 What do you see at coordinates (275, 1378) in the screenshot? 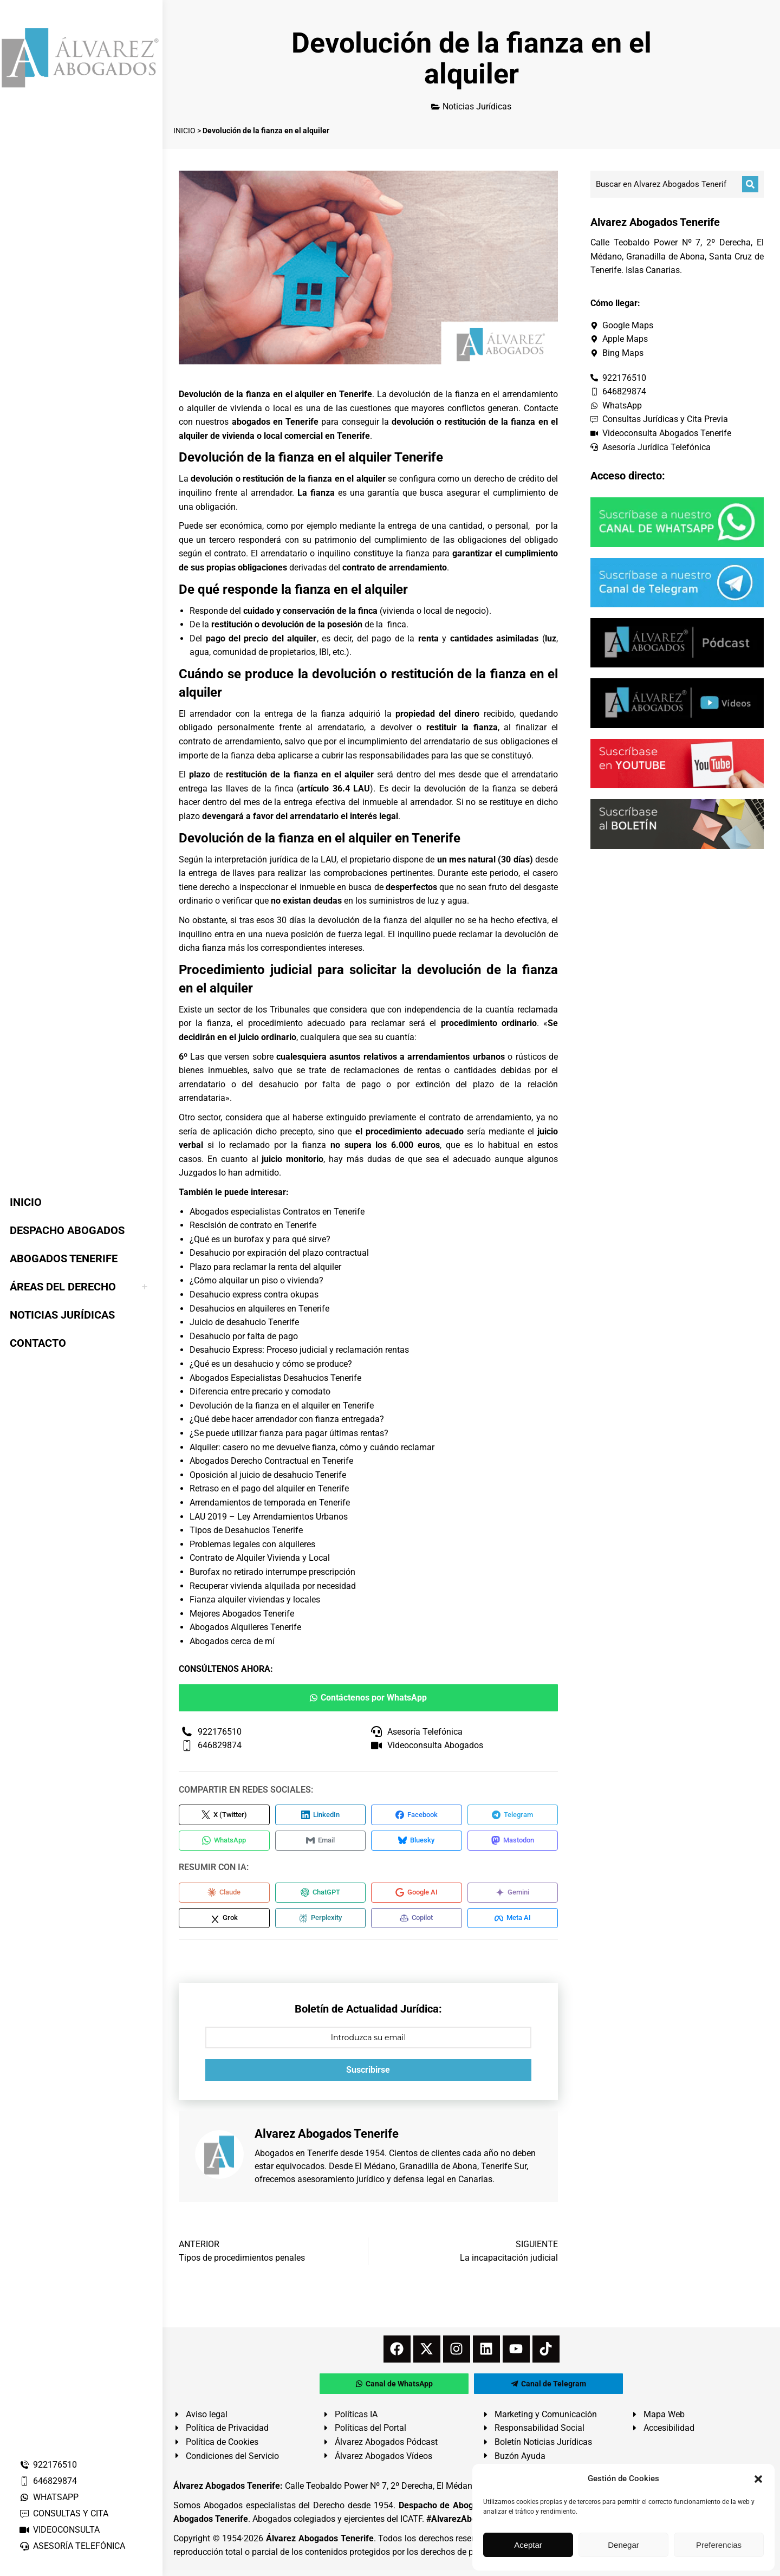
I see `Abogados Especialistas Desahucios Tenerife` at bounding box center [275, 1378].